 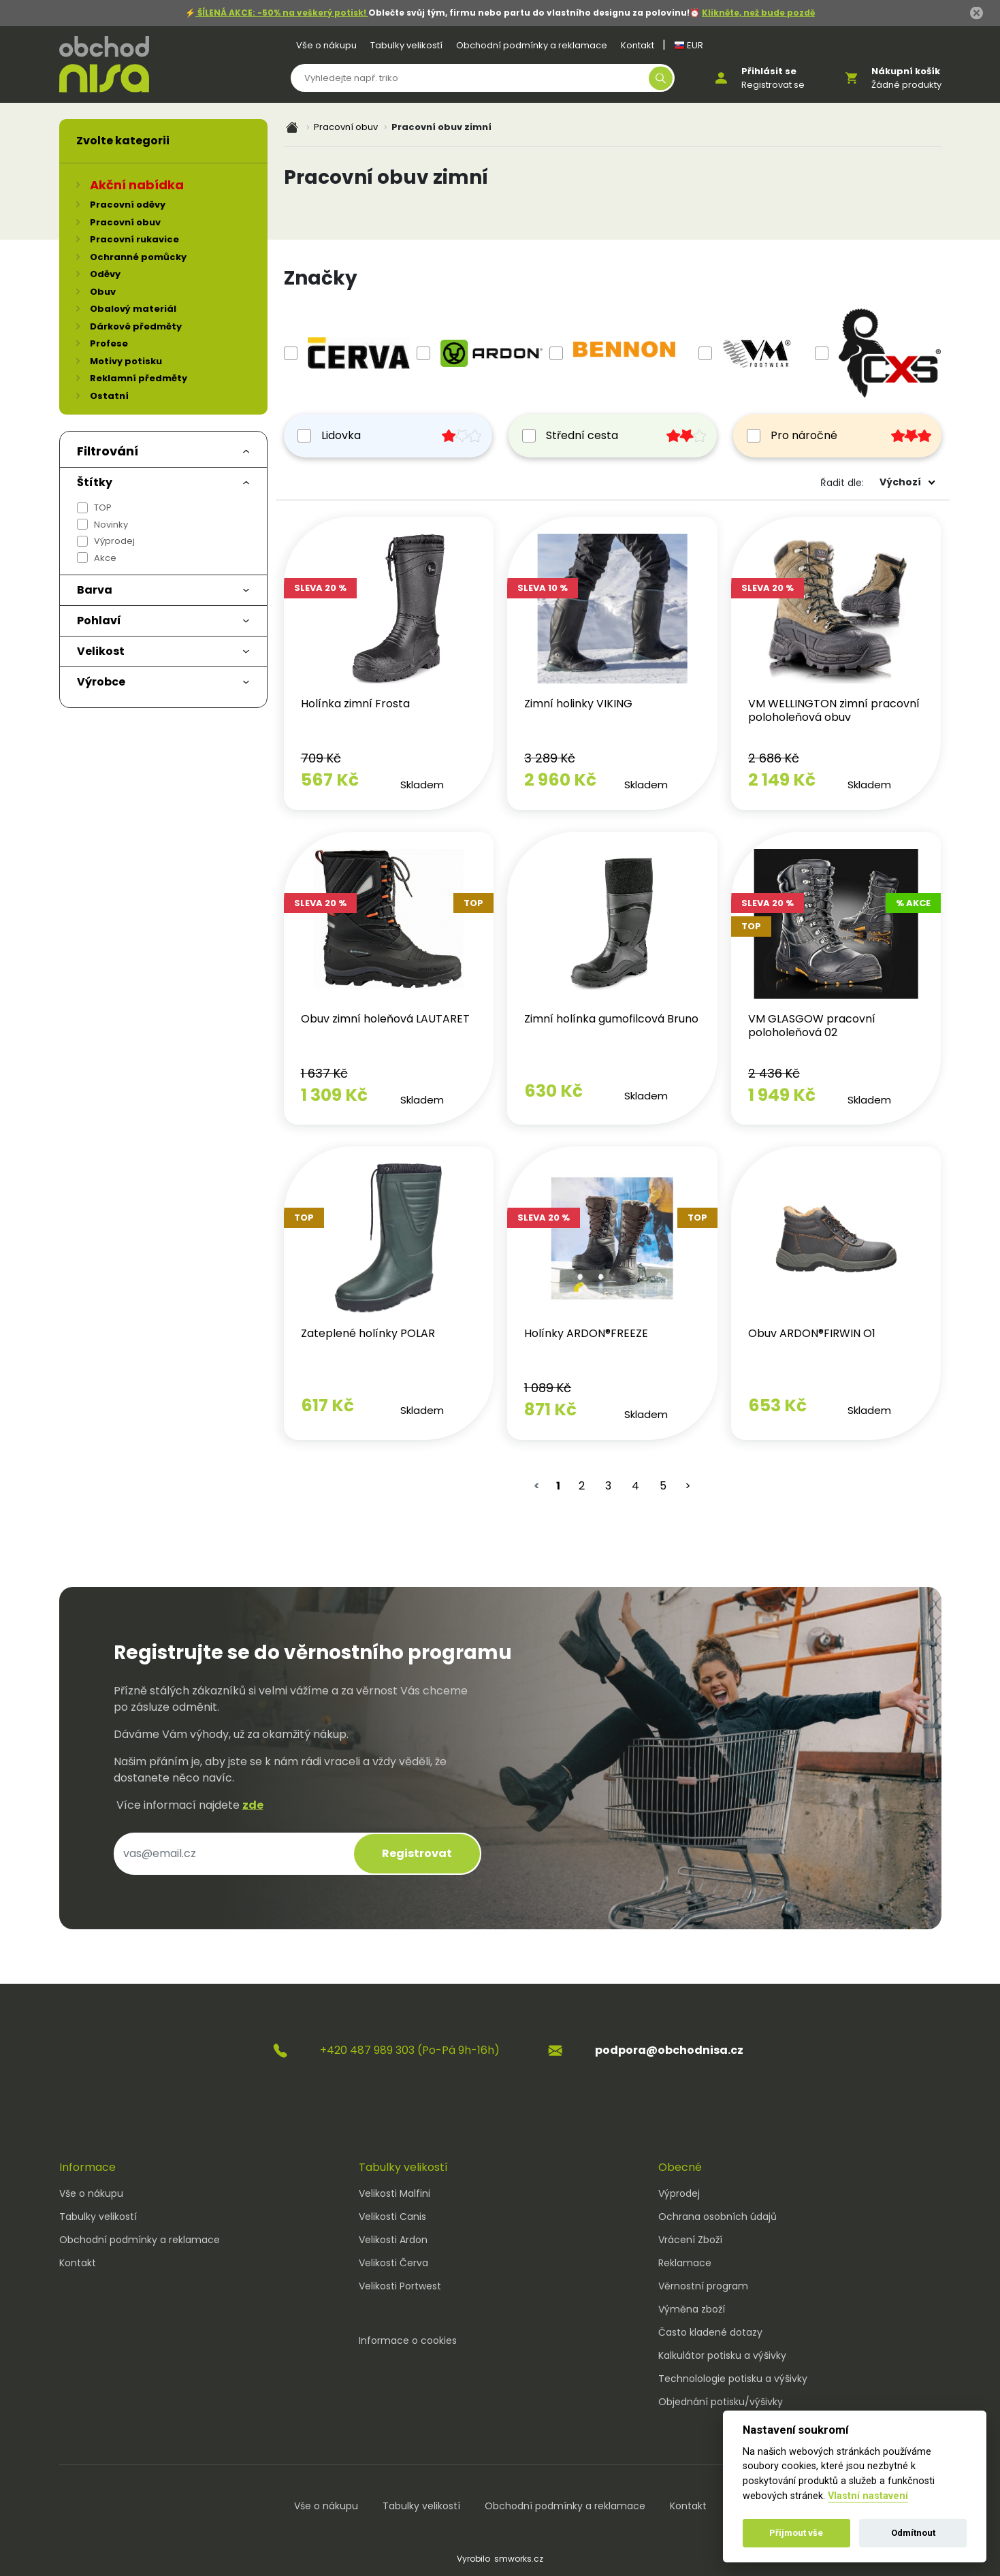 I want to click on ŠÍLENÁ AKCE: -50% na veškerý potisk!, so click(x=281, y=12).